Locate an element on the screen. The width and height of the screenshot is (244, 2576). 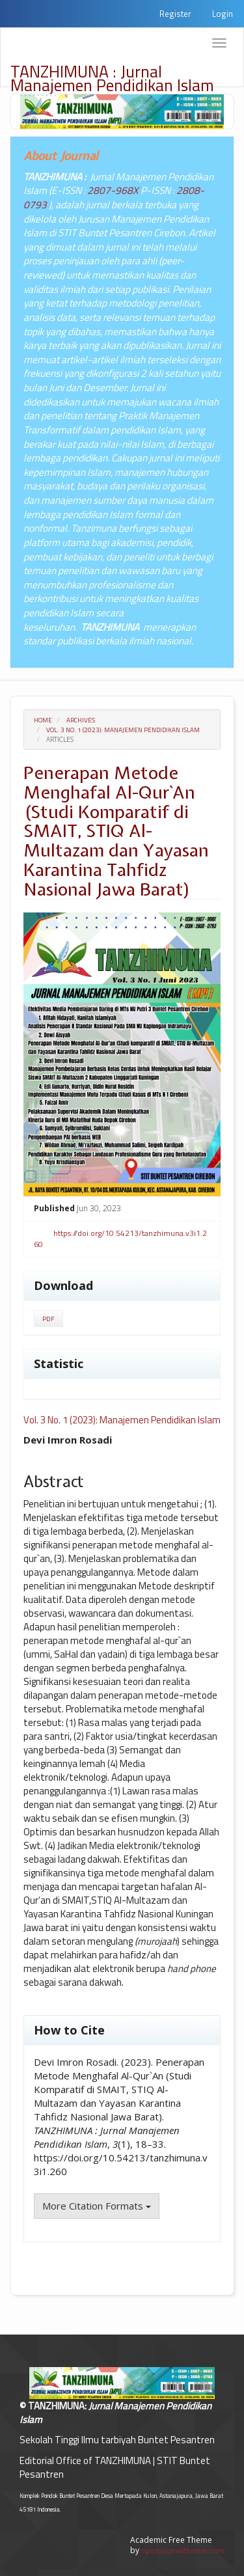
More Citation Formats is located at coordinates (96, 2205).